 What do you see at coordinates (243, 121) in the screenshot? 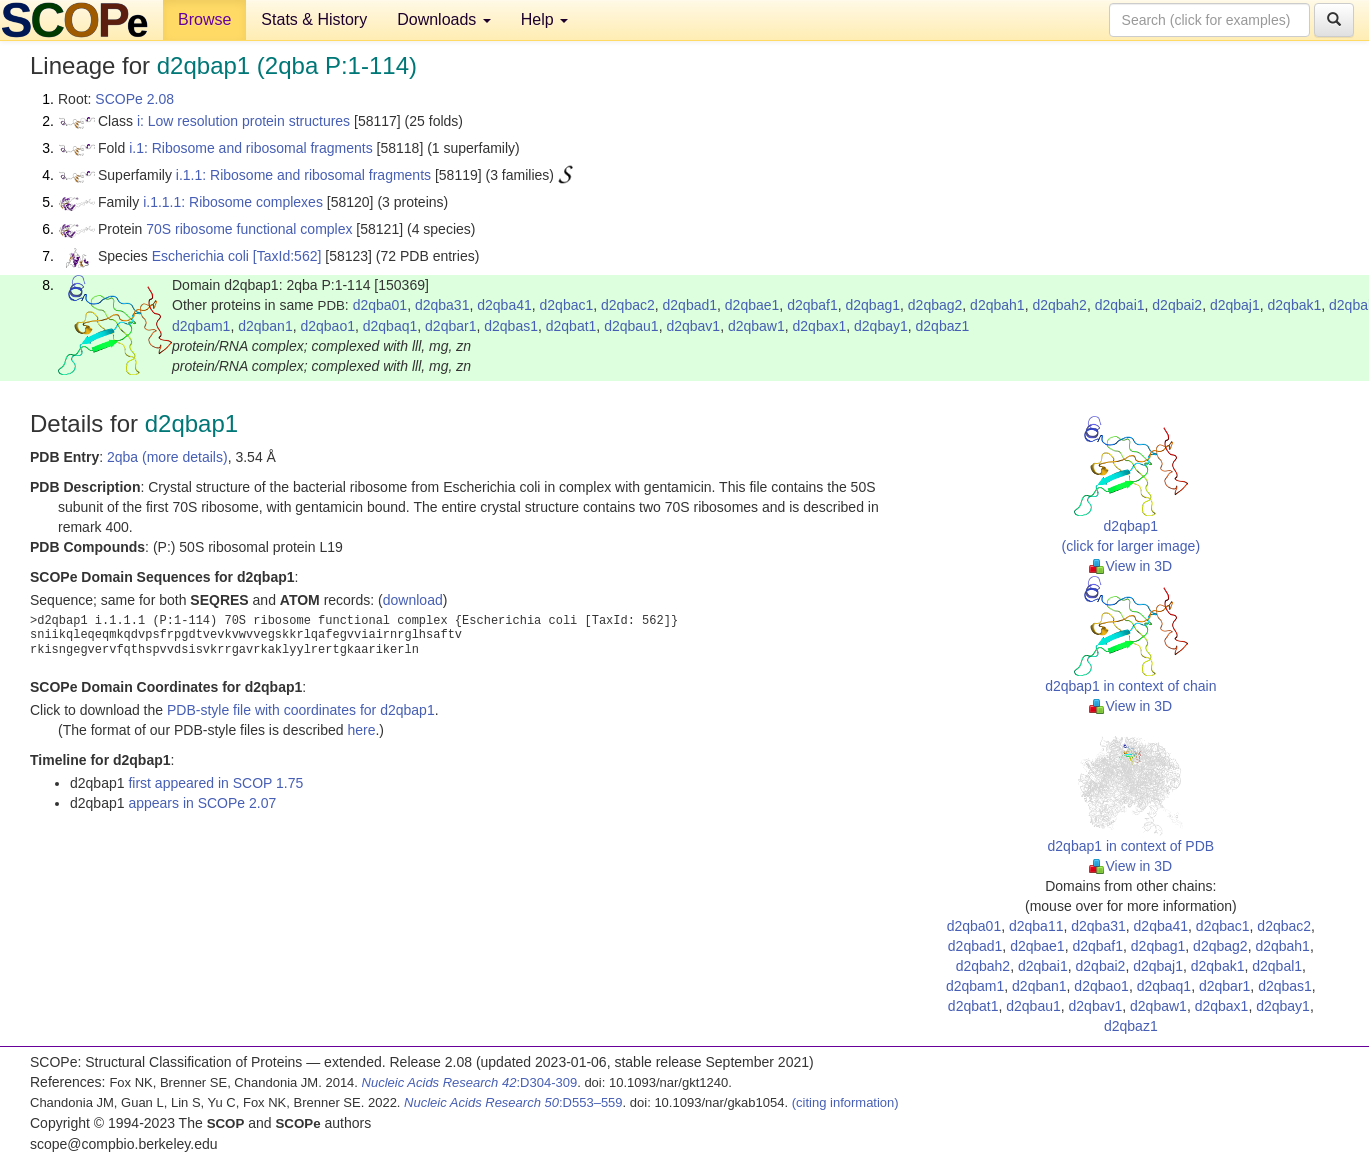
I see `i: Low resolution protein structures` at bounding box center [243, 121].